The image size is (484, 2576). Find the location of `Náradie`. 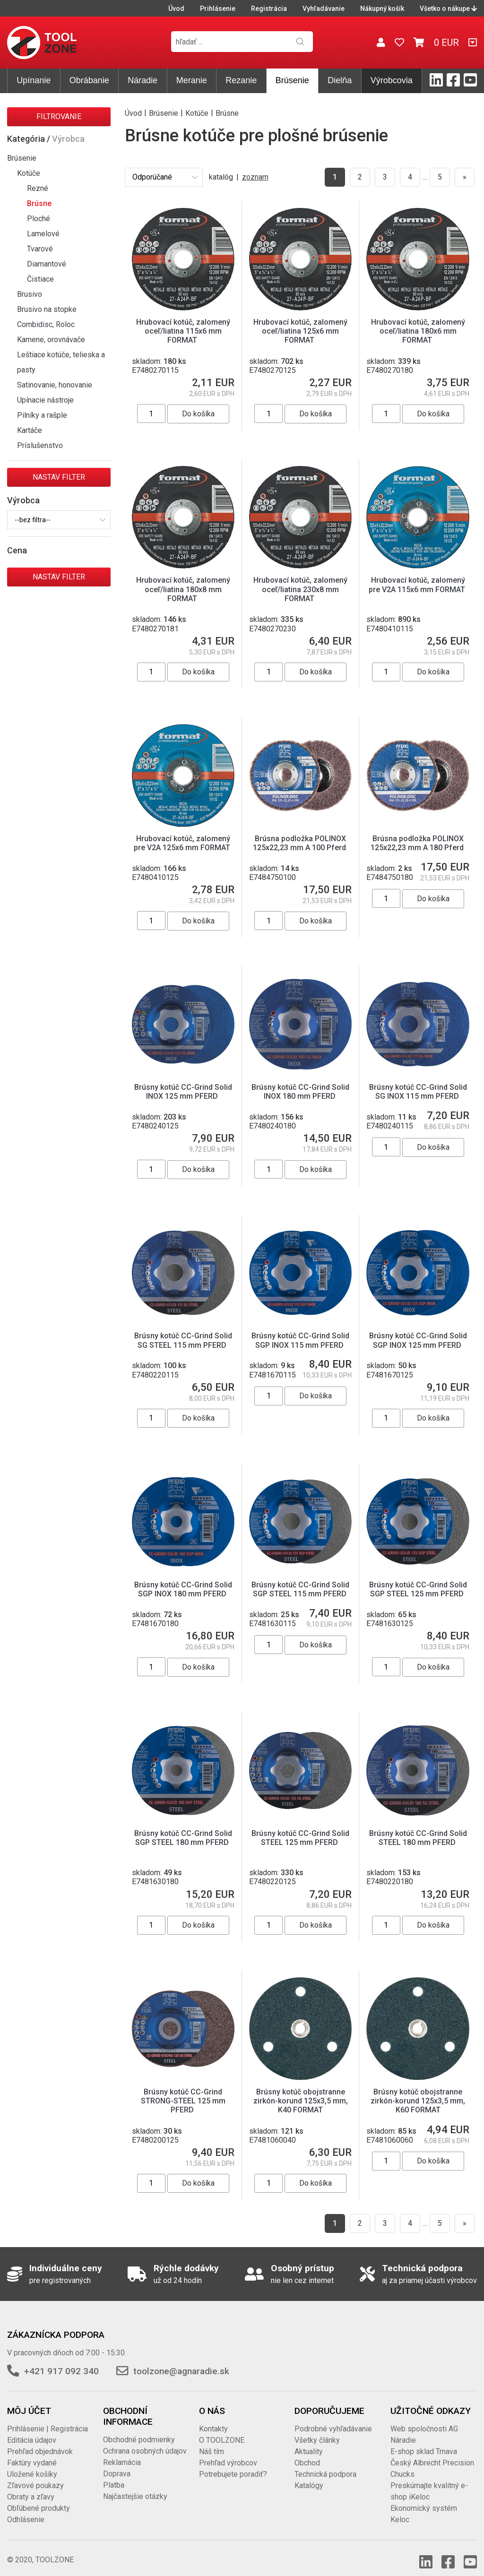

Náradie is located at coordinates (142, 80).